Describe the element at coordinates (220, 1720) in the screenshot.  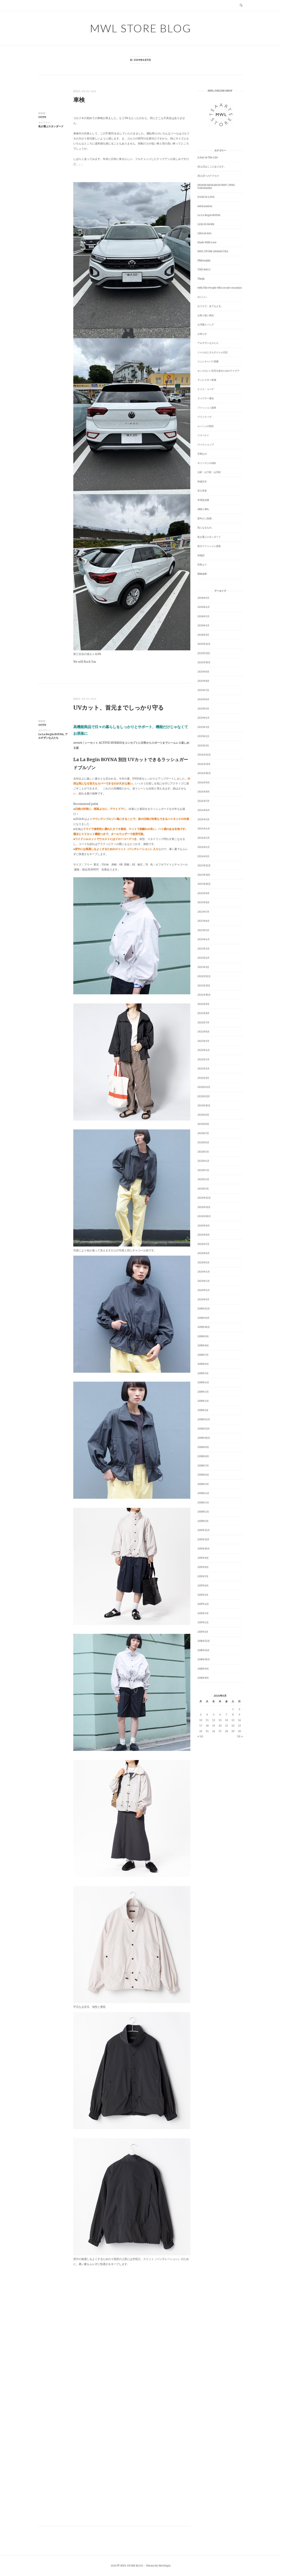
I see `13 [2024年6月13日 に投稿を公開]` at that location.